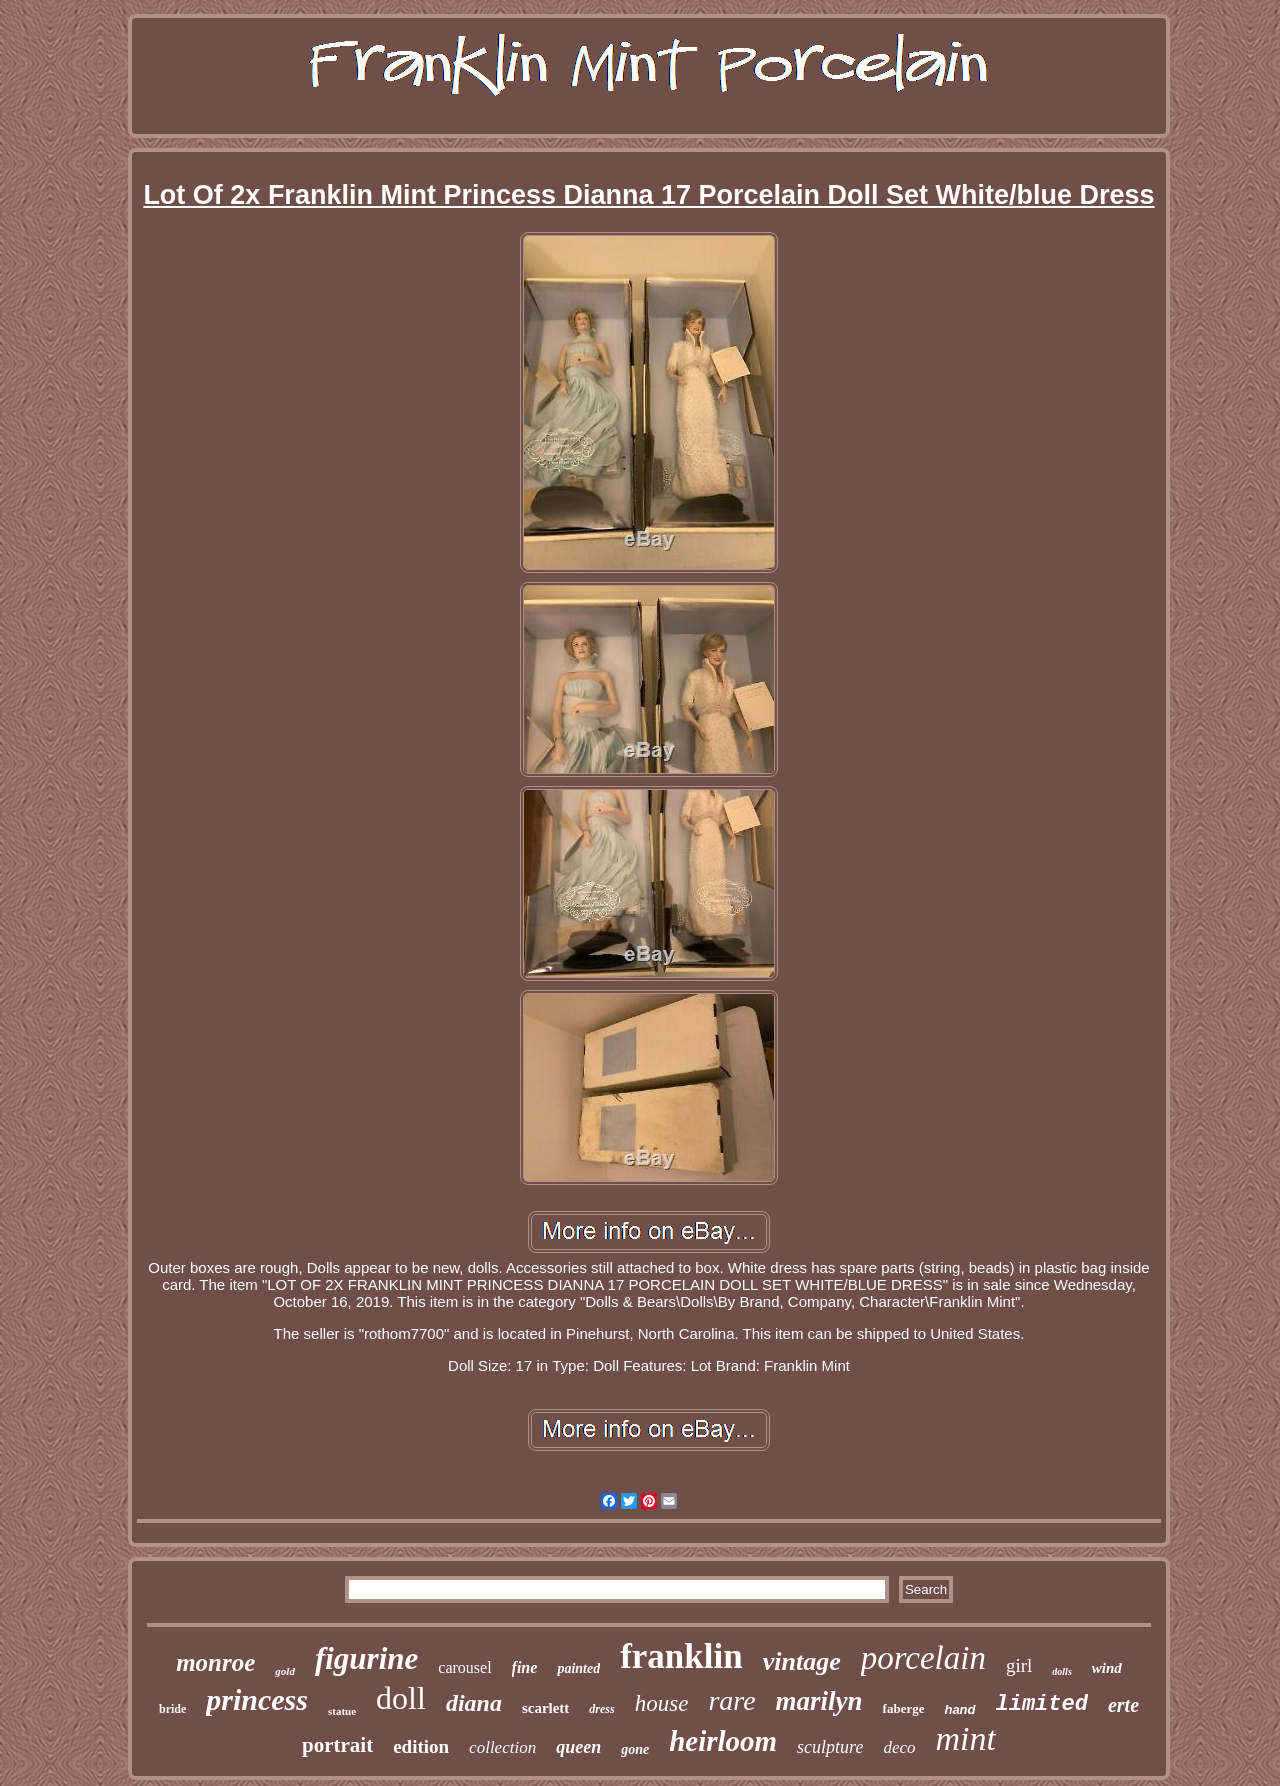 The image size is (1280, 1786). I want to click on girl, so click(1019, 1665).